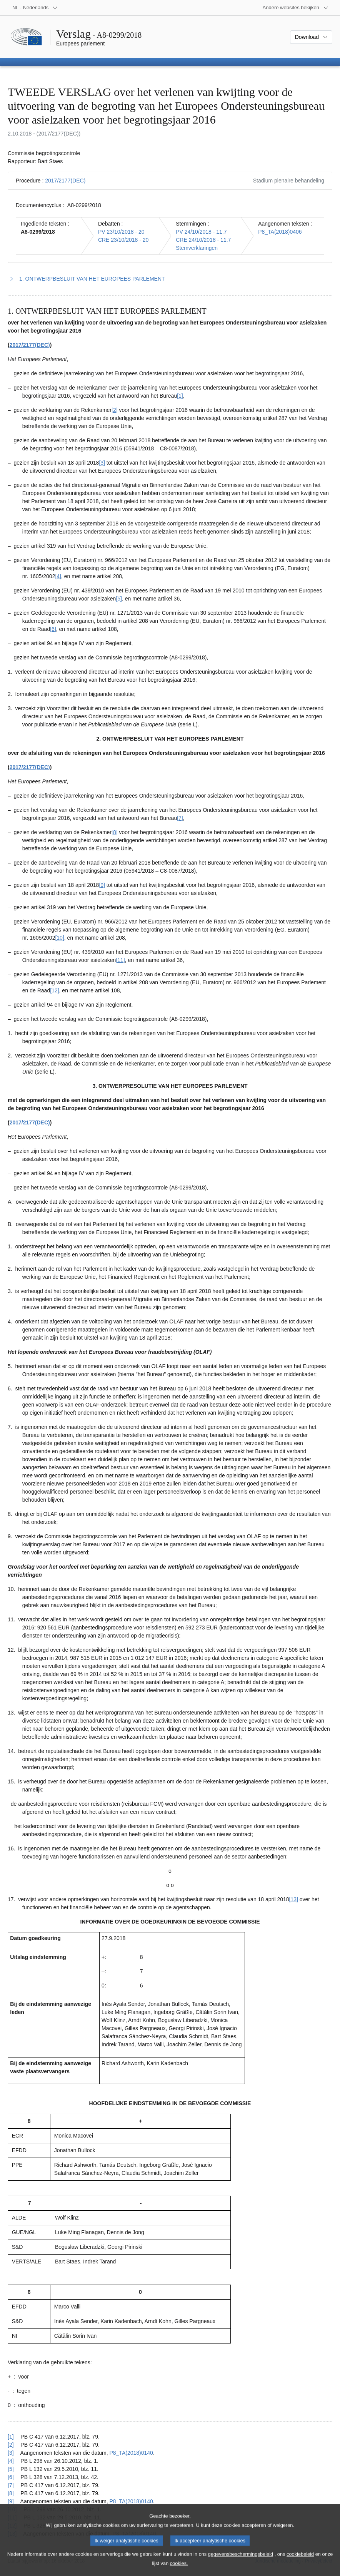 Image resolution: width=340 pixels, height=2576 pixels. I want to click on [6] [Terug naar de referentie van voetnoot 1.6], so click(11, 2477).